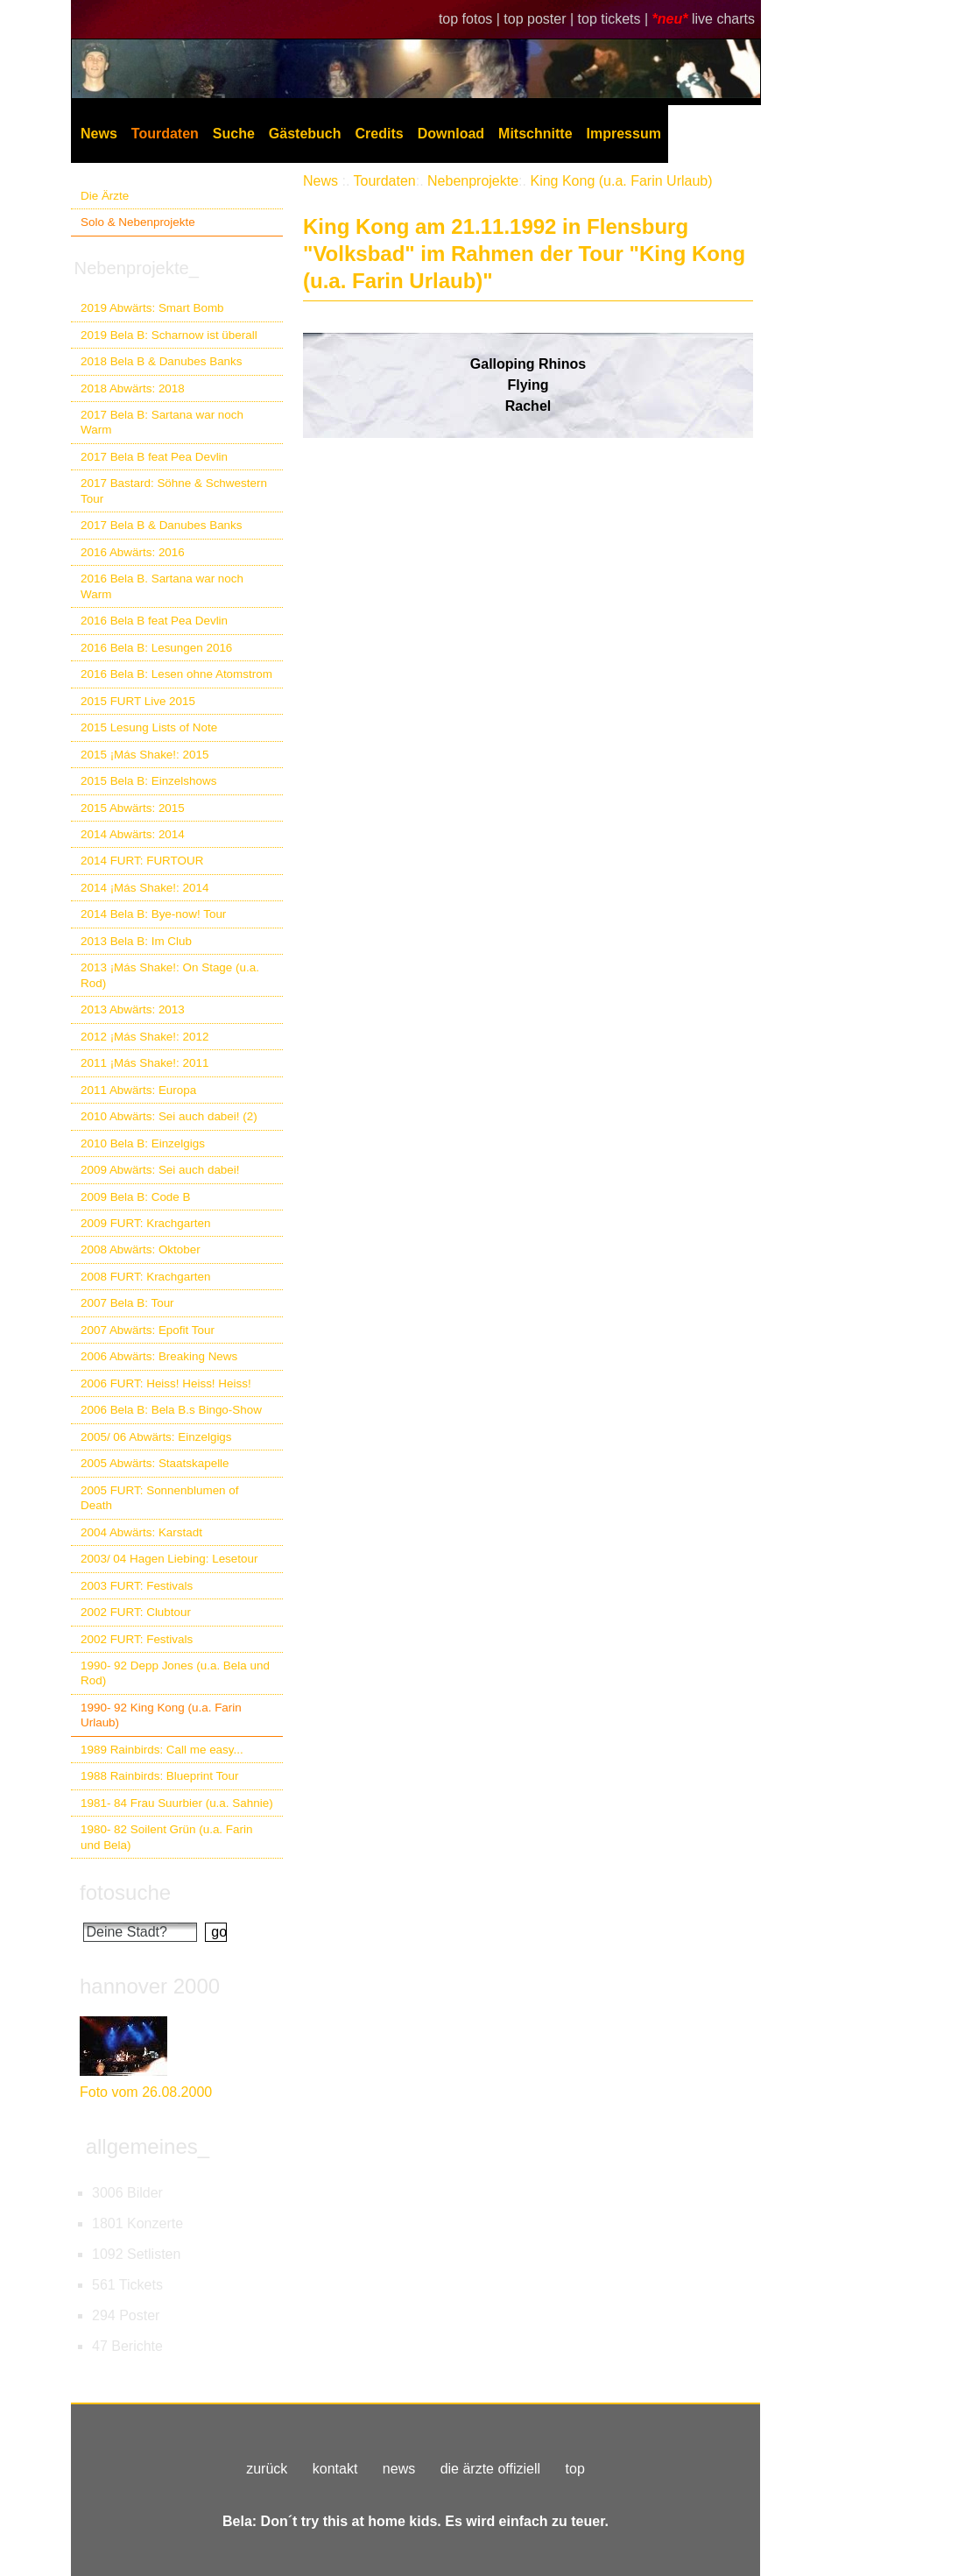 The width and height of the screenshot is (972, 2576). I want to click on King Kong (u.a. Farin Urlaub), so click(621, 180).